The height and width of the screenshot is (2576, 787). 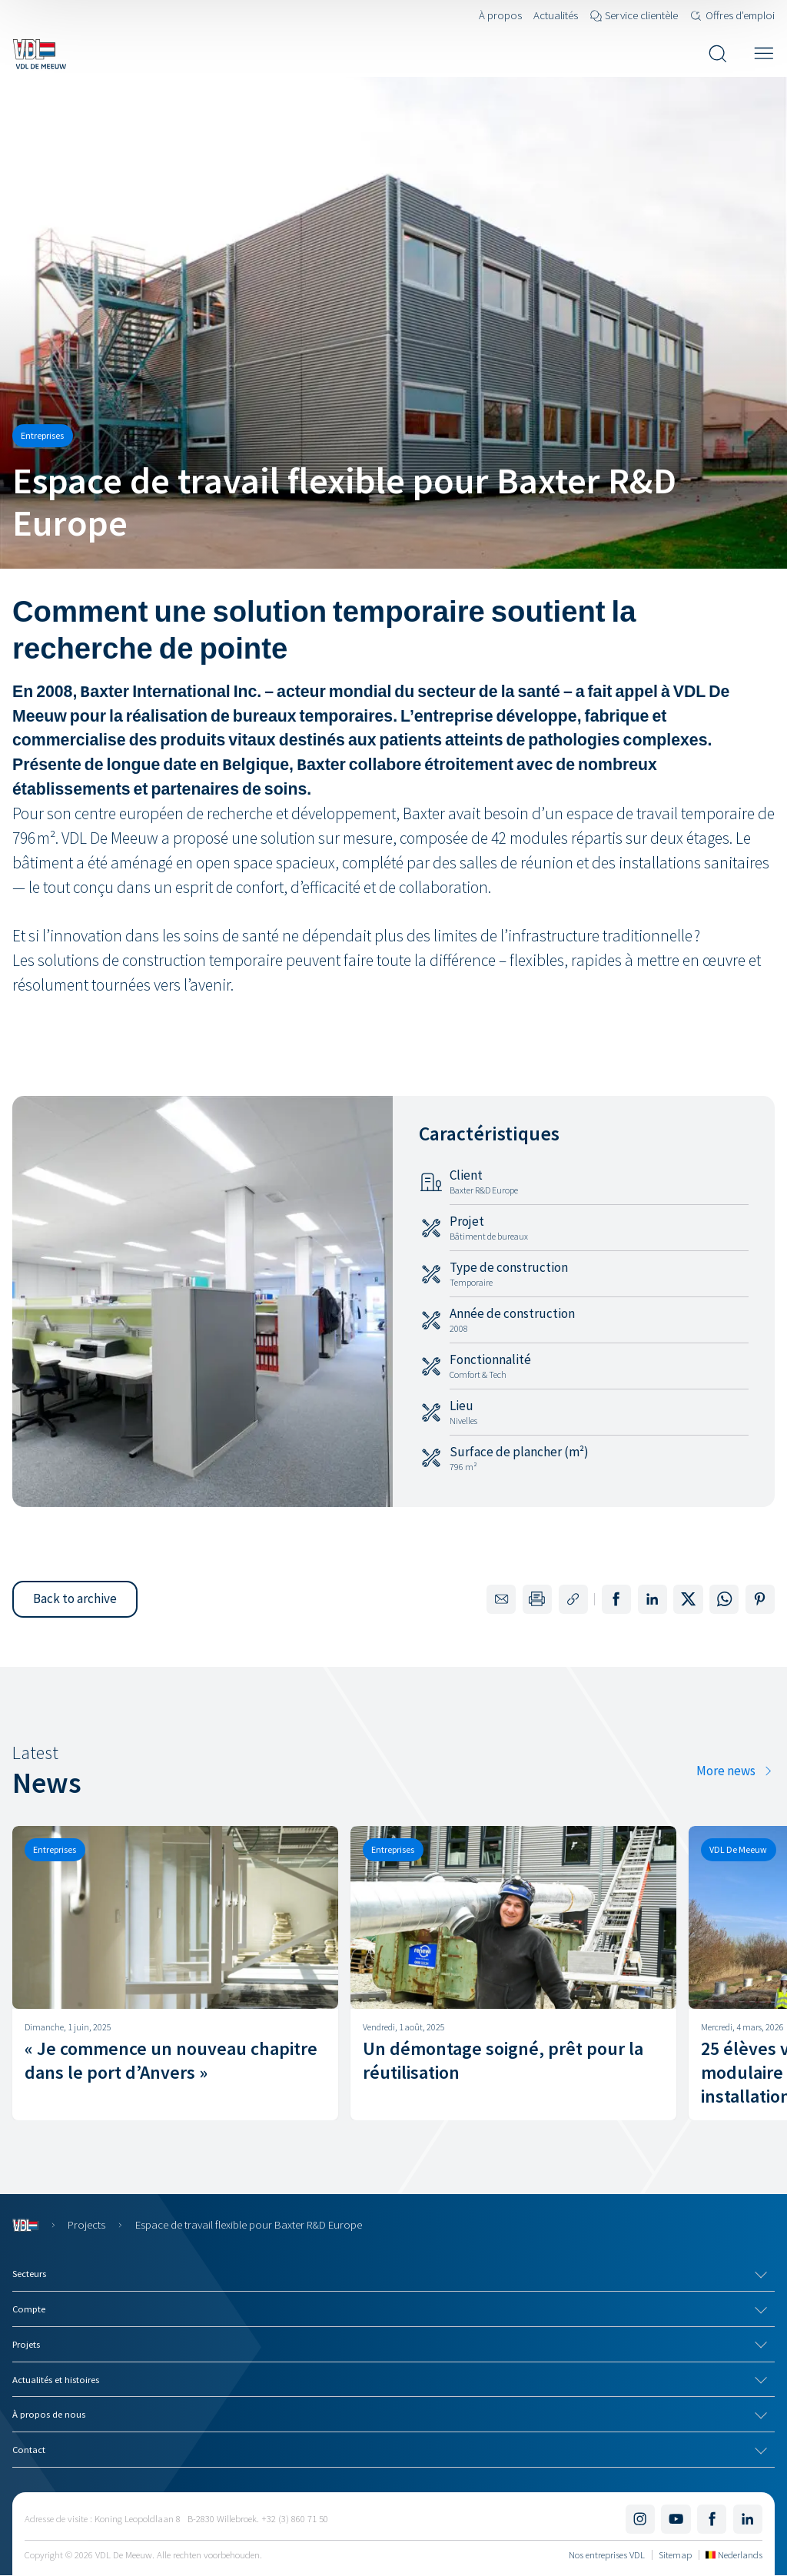 I want to click on [« Je commence un nouveau chapitre dans le port d’Anvers »], so click(x=175, y=1973).